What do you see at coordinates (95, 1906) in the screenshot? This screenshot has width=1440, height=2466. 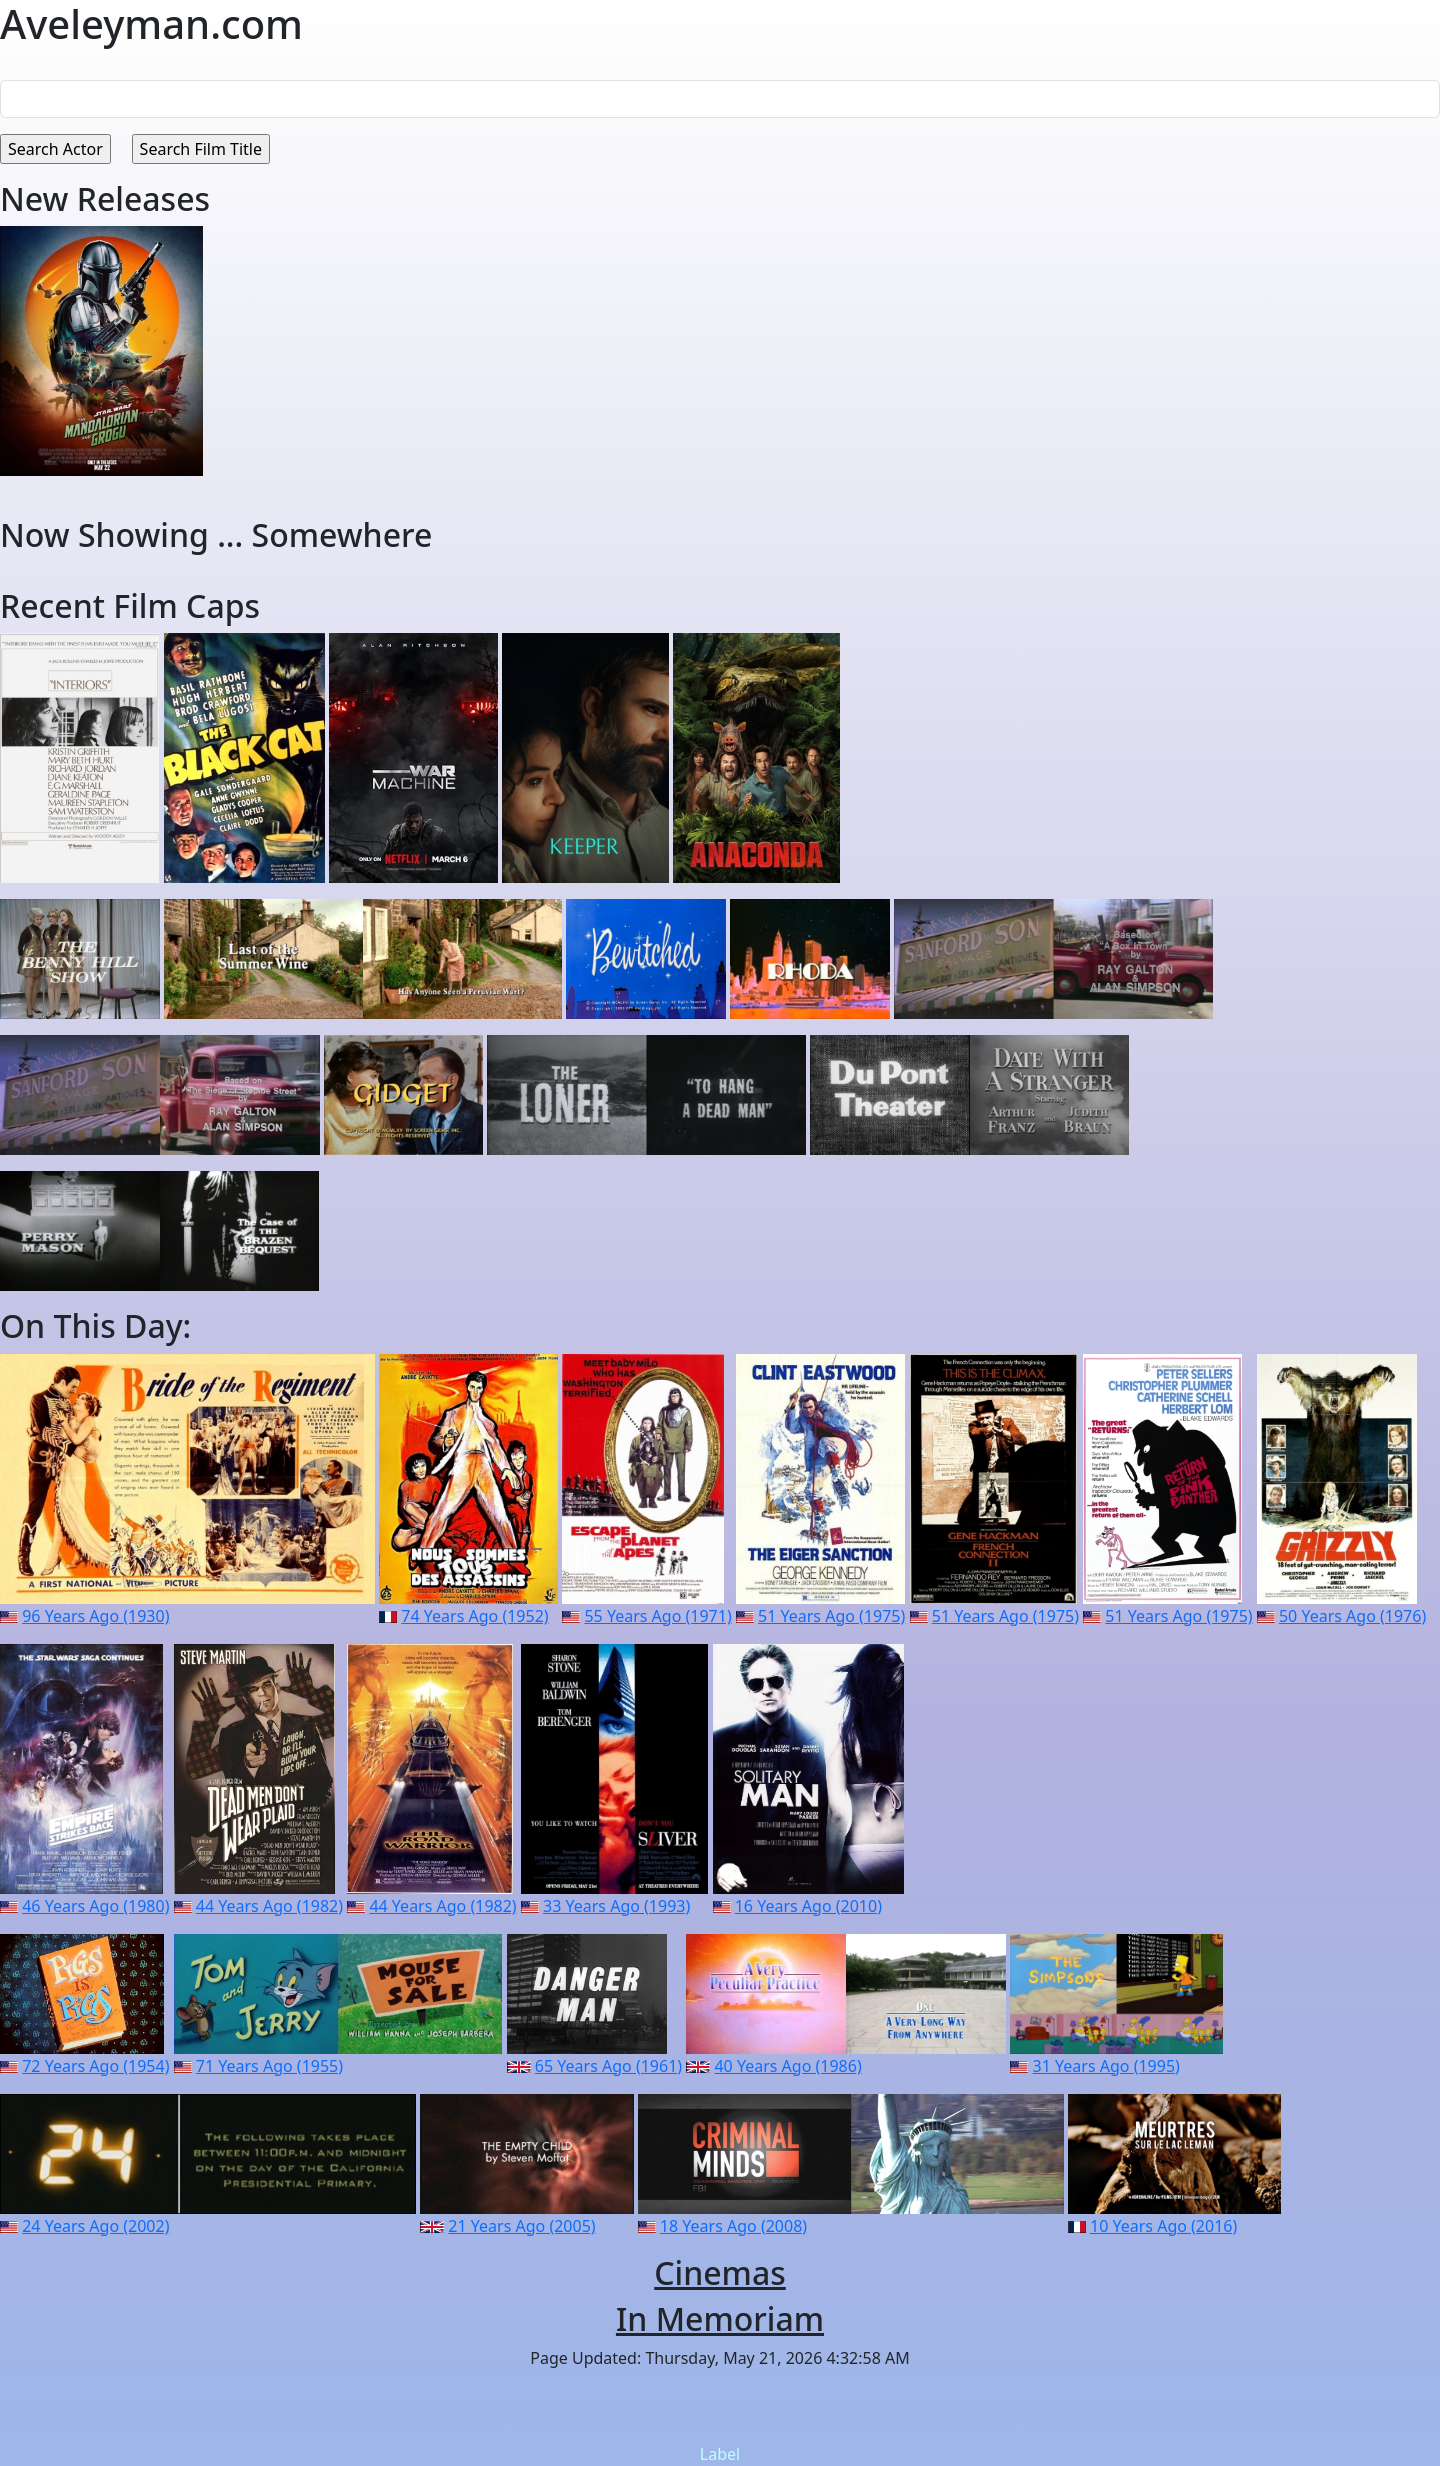 I see `46 Years Ago (1980)` at bounding box center [95, 1906].